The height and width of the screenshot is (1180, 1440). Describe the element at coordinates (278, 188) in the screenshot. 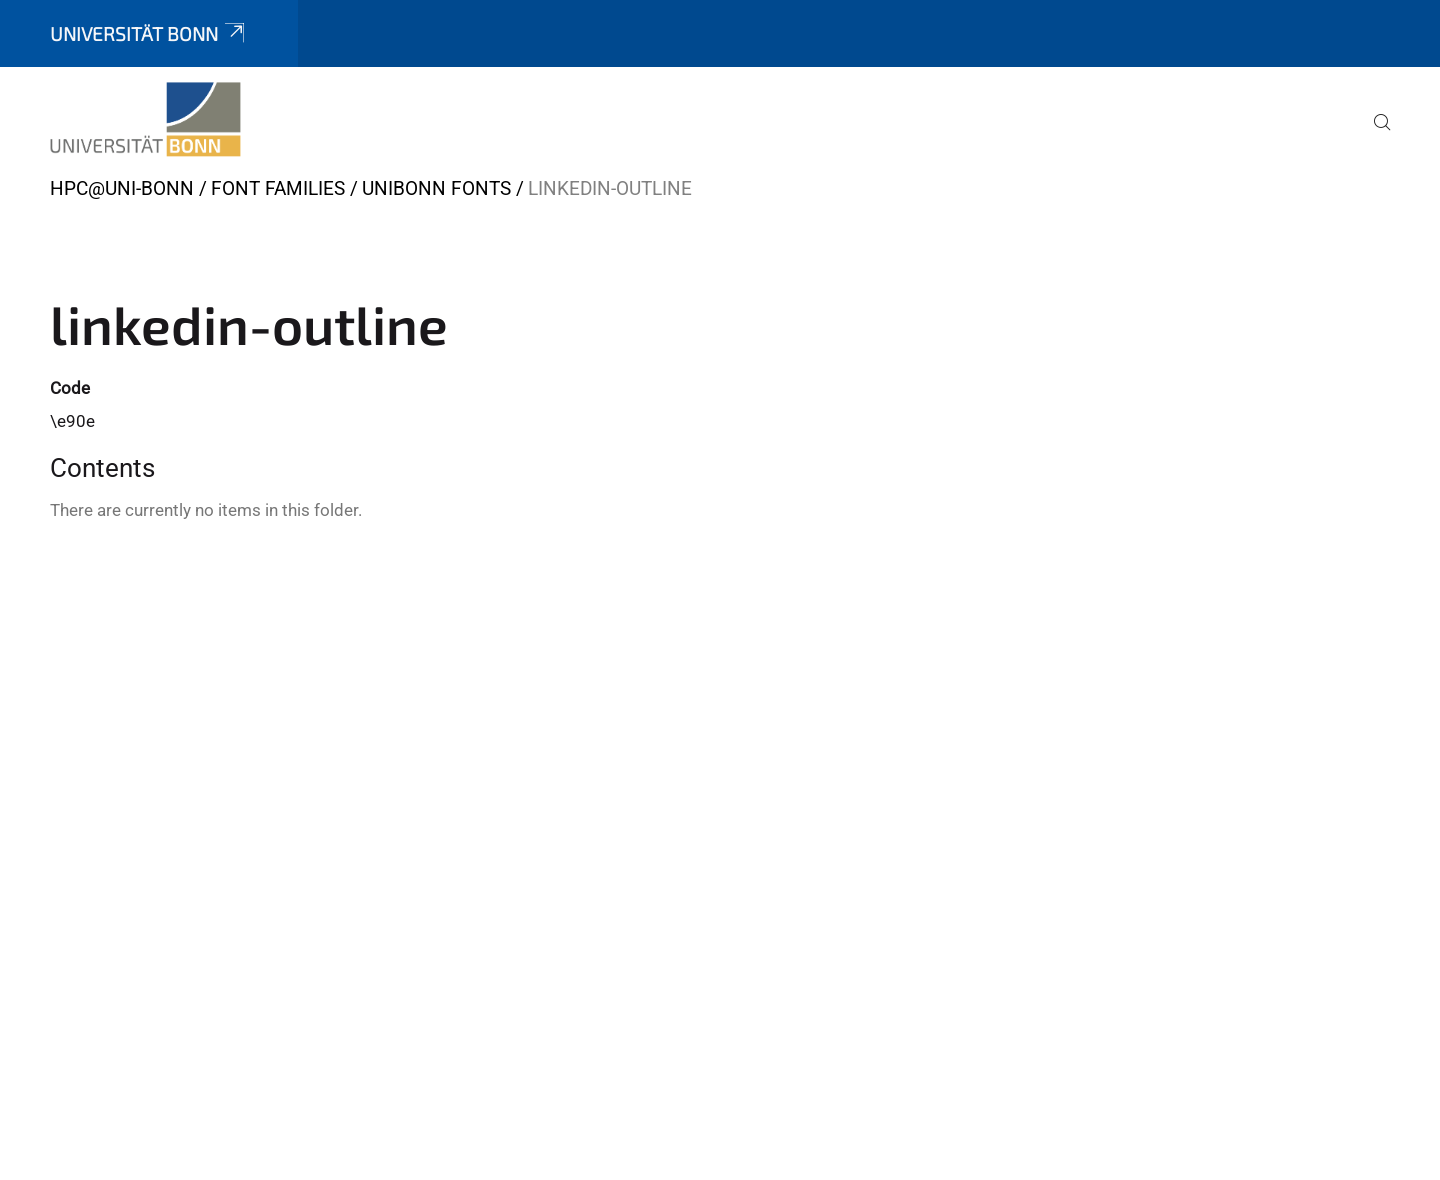

I see `Font Families` at that location.